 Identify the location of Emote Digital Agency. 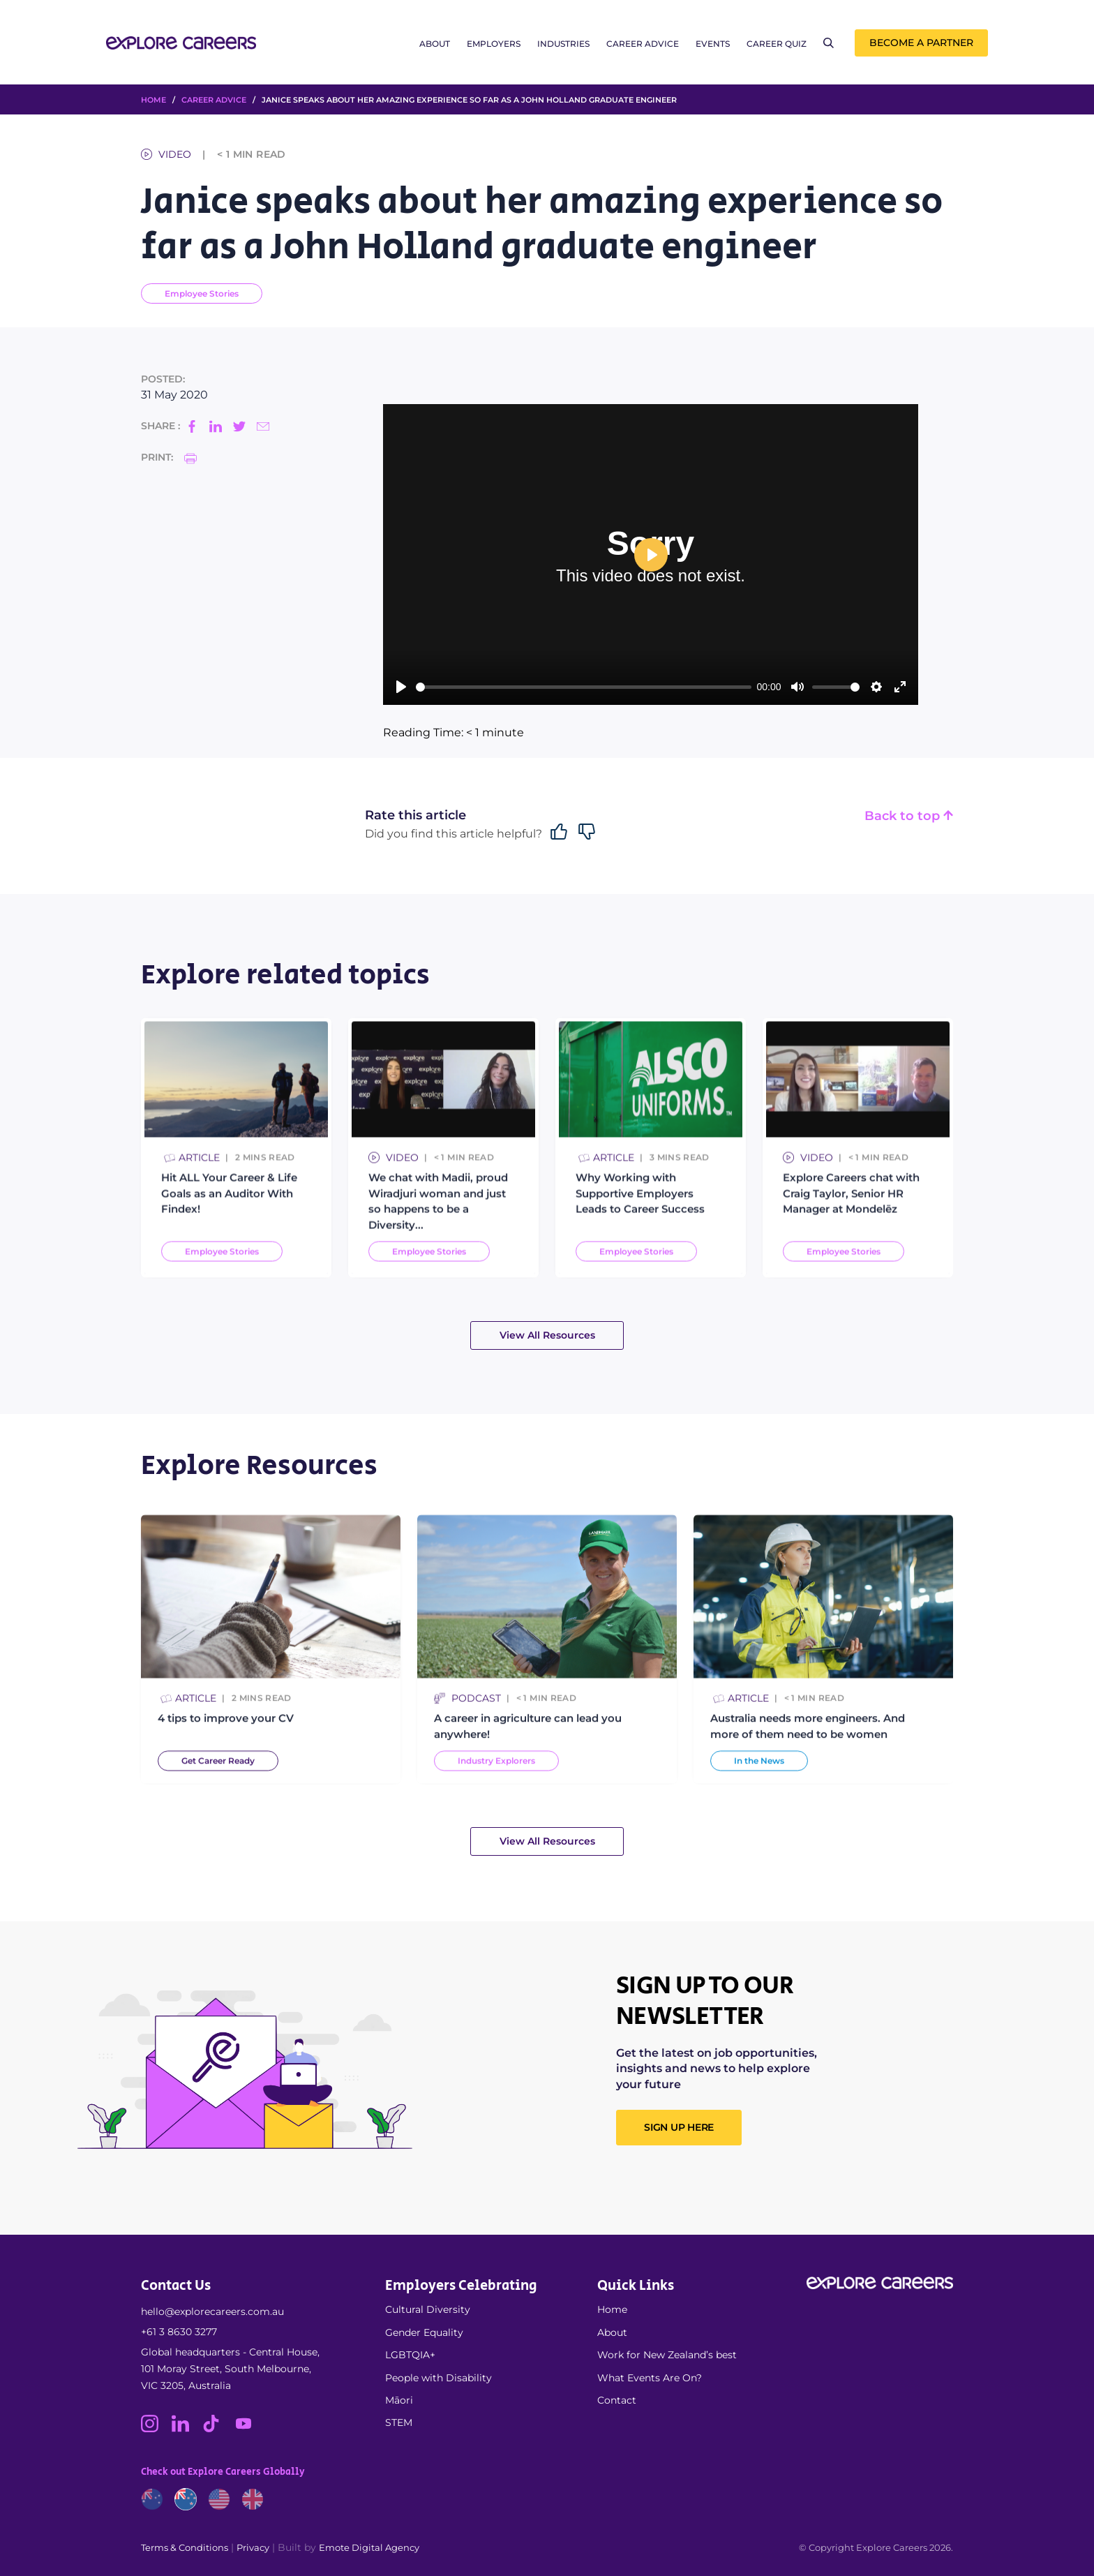
(369, 2547).